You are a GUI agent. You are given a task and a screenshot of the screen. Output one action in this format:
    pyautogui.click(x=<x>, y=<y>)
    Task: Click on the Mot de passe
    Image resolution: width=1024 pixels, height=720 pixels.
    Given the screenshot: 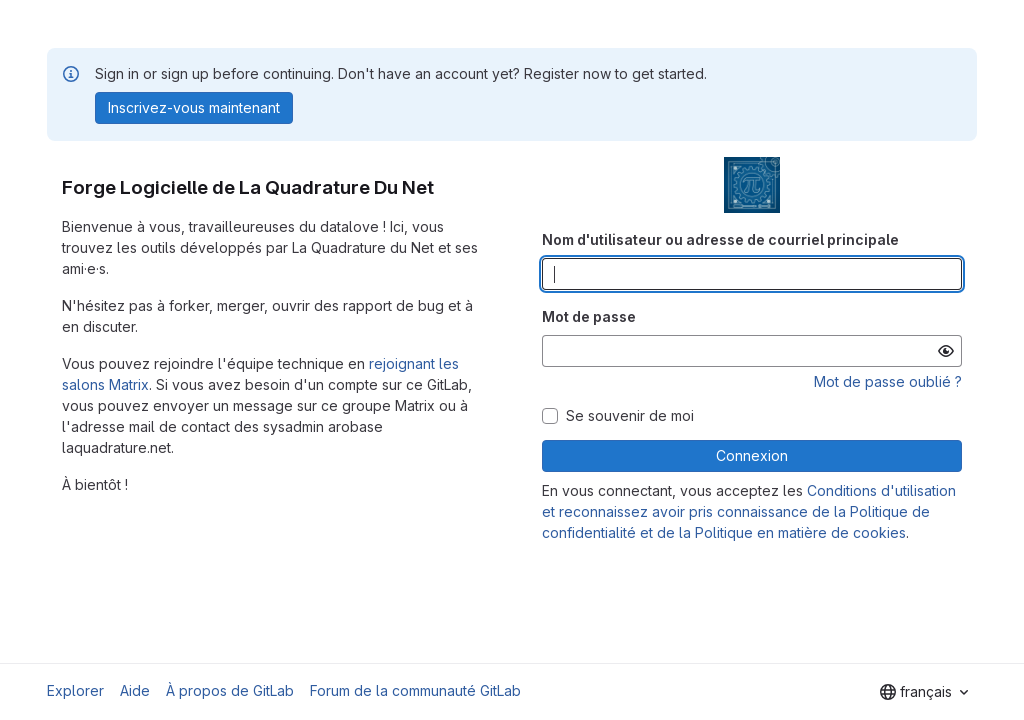 What is the action you would take?
    pyautogui.click(x=589, y=316)
    